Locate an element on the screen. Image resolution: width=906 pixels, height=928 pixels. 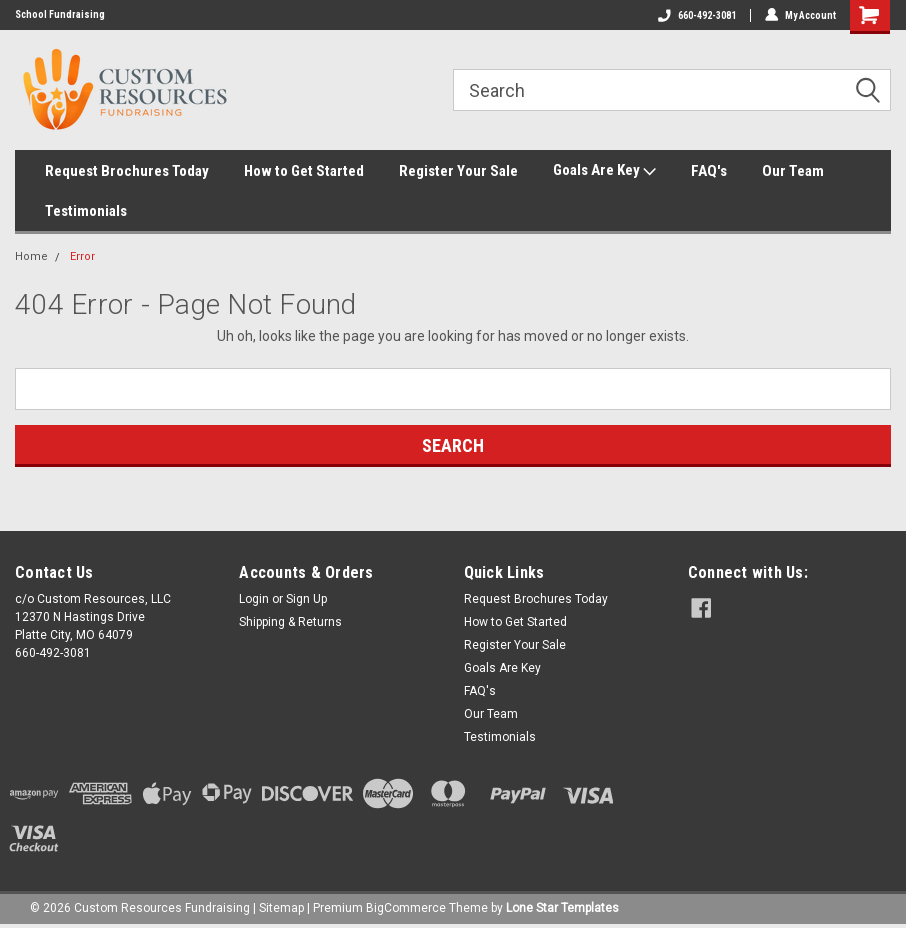
Shipping & Returns is located at coordinates (290, 622).